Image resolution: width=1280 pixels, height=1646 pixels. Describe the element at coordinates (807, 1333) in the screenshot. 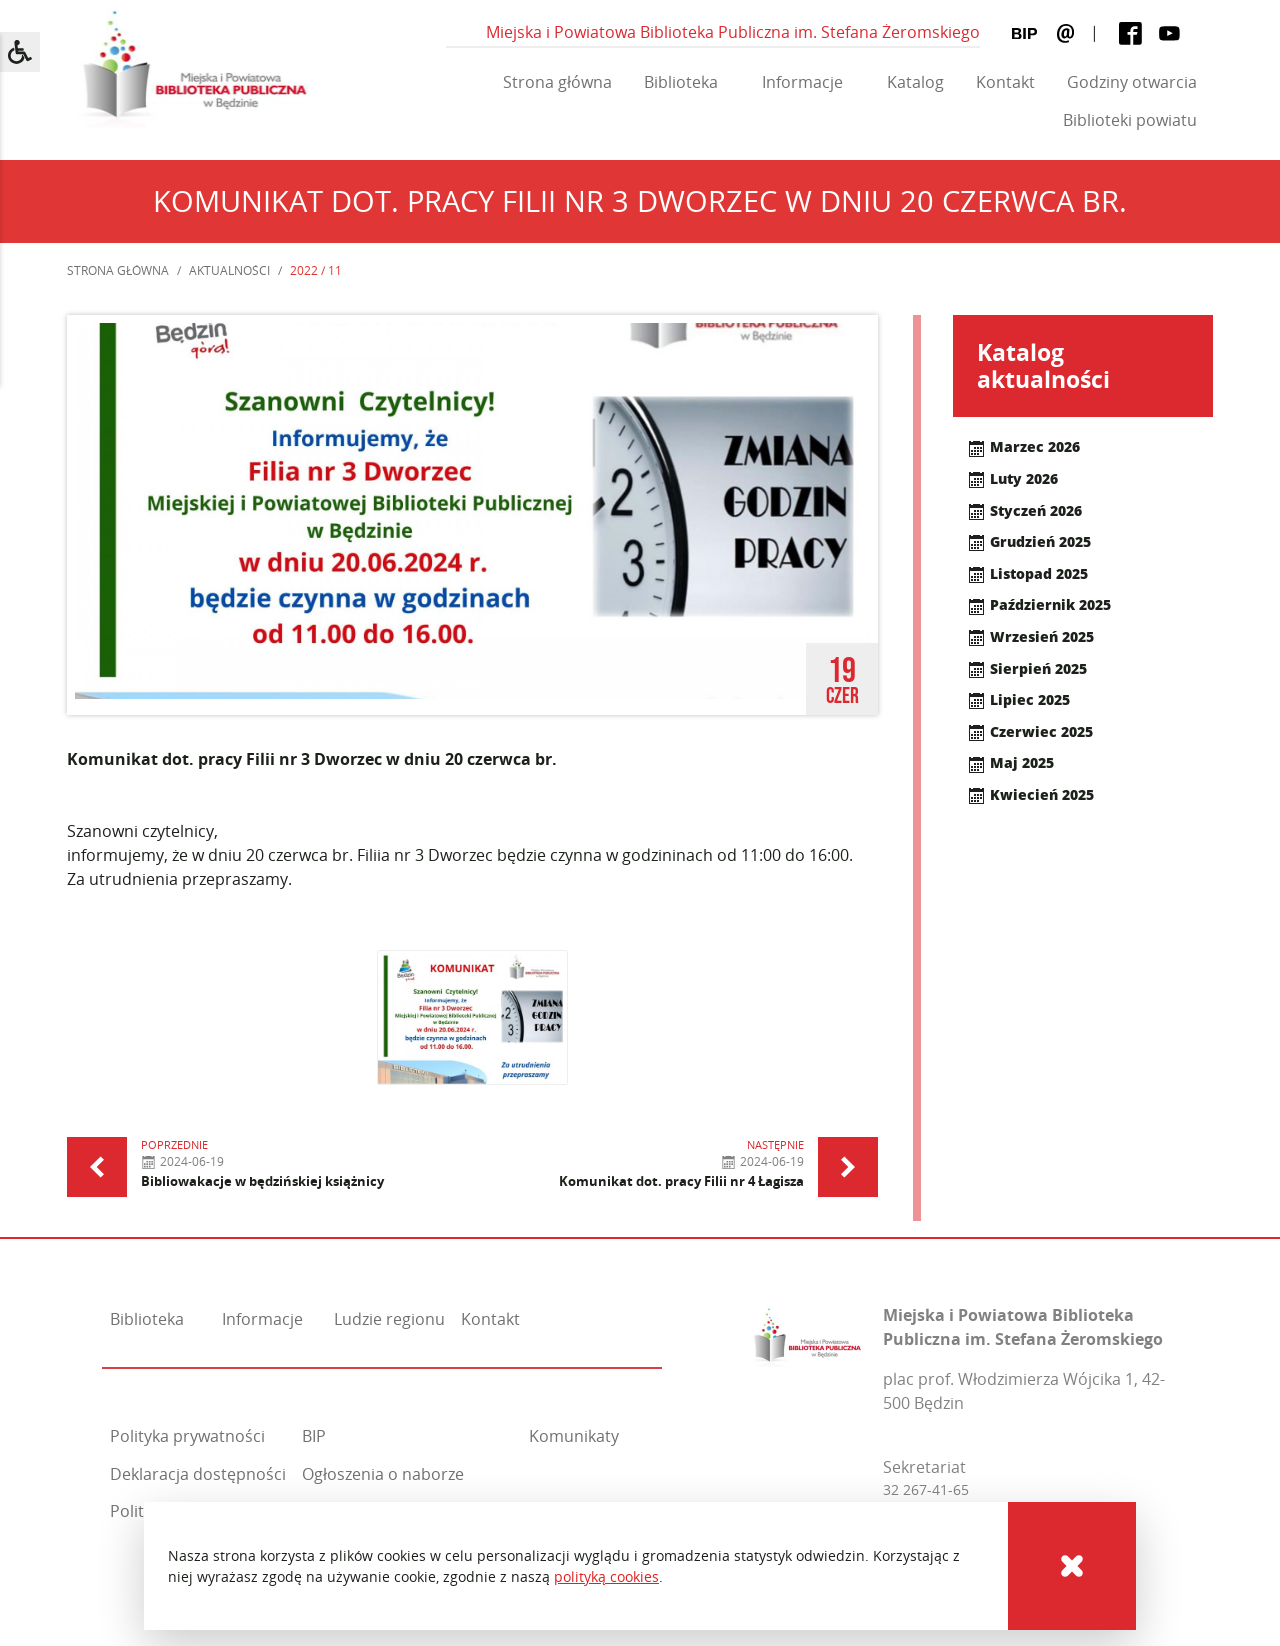

I see `[Miejska i Powiatowa Biblioteka Publiczna im. Stefana Żeromskiego]` at that location.